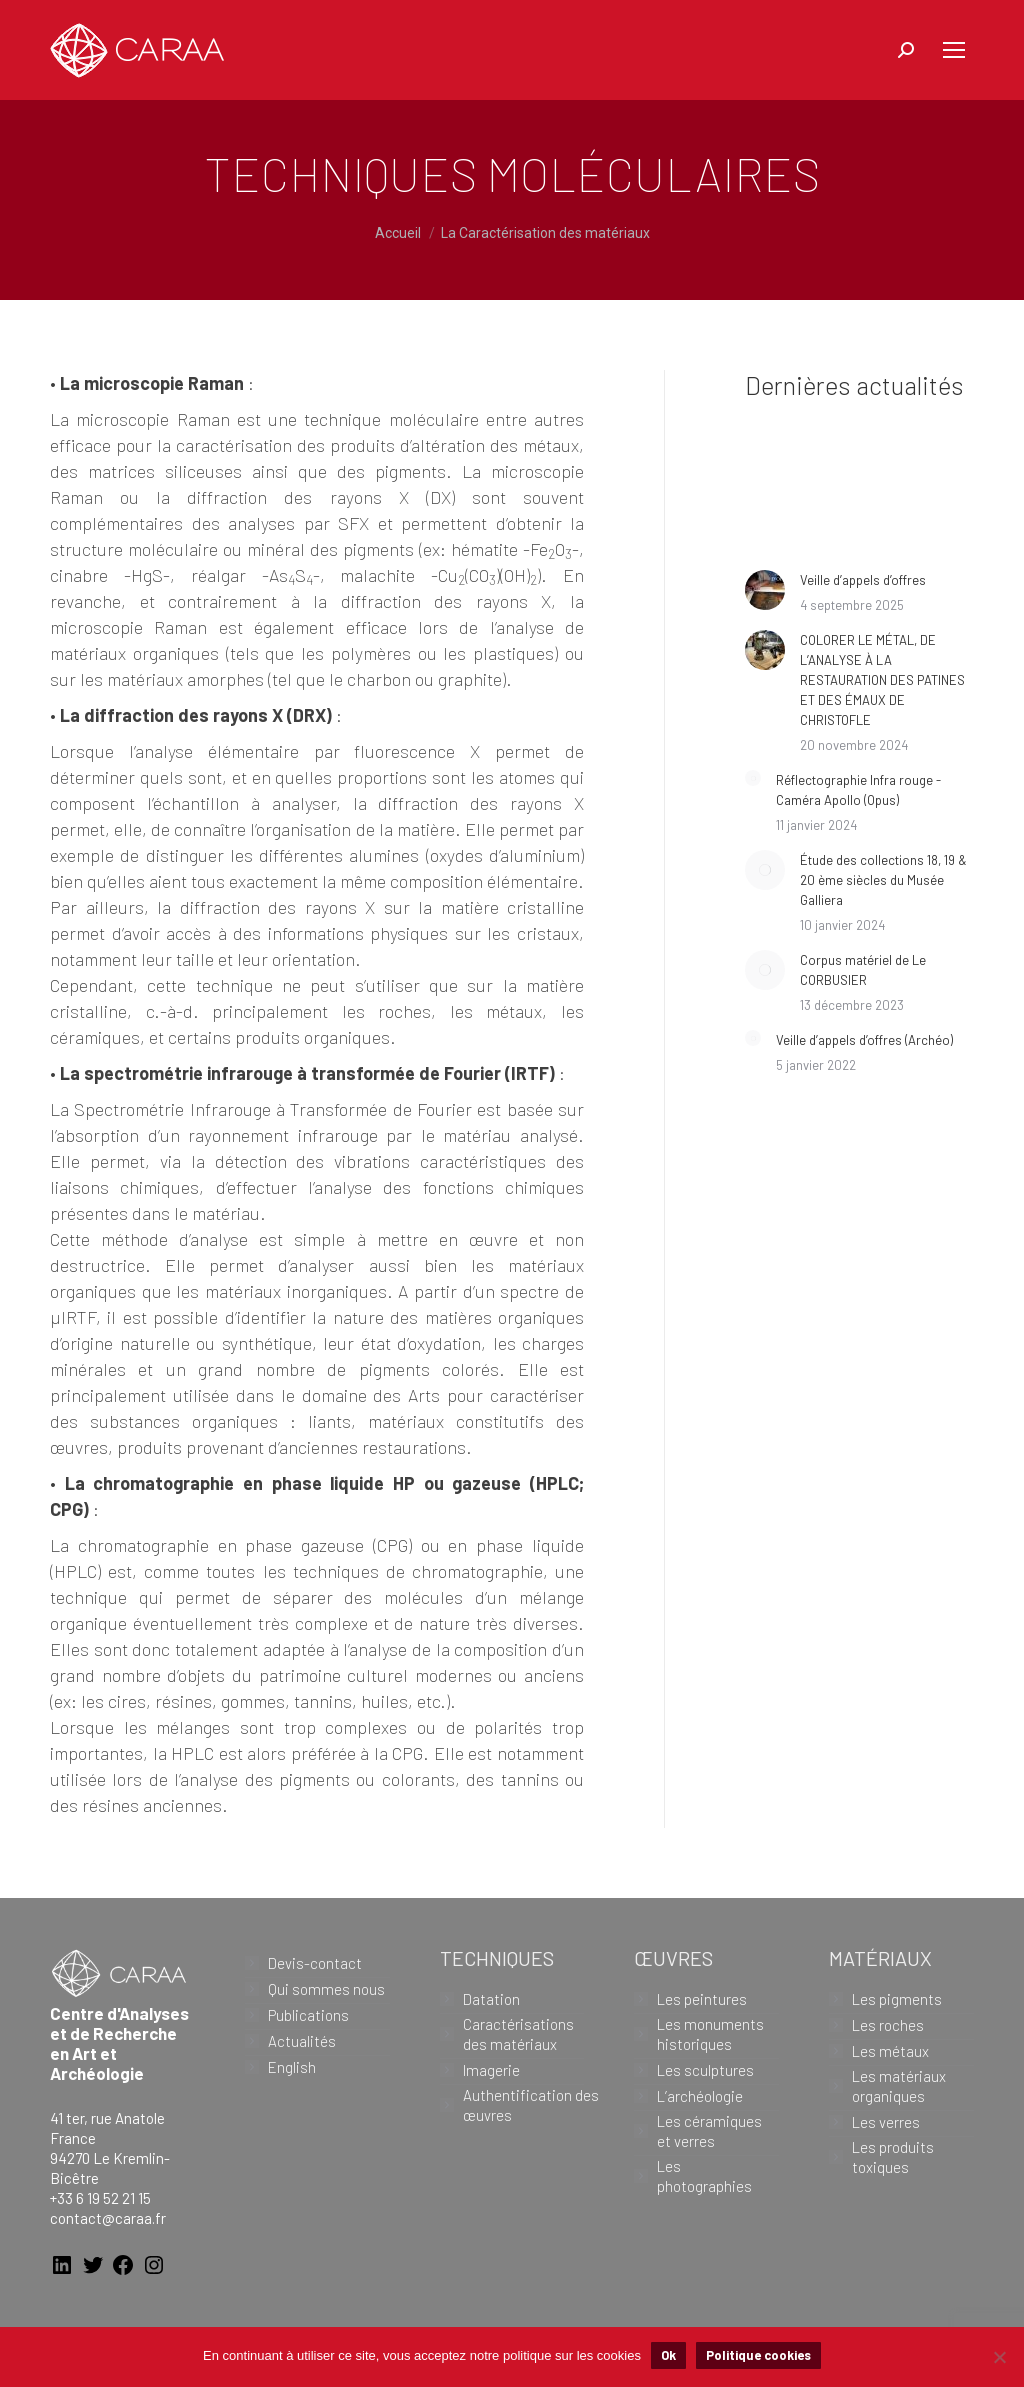 Image resolution: width=1024 pixels, height=2387 pixels. What do you see at coordinates (308, 2015) in the screenshot?
I see `Publications` at bounding box center [308, 2015].